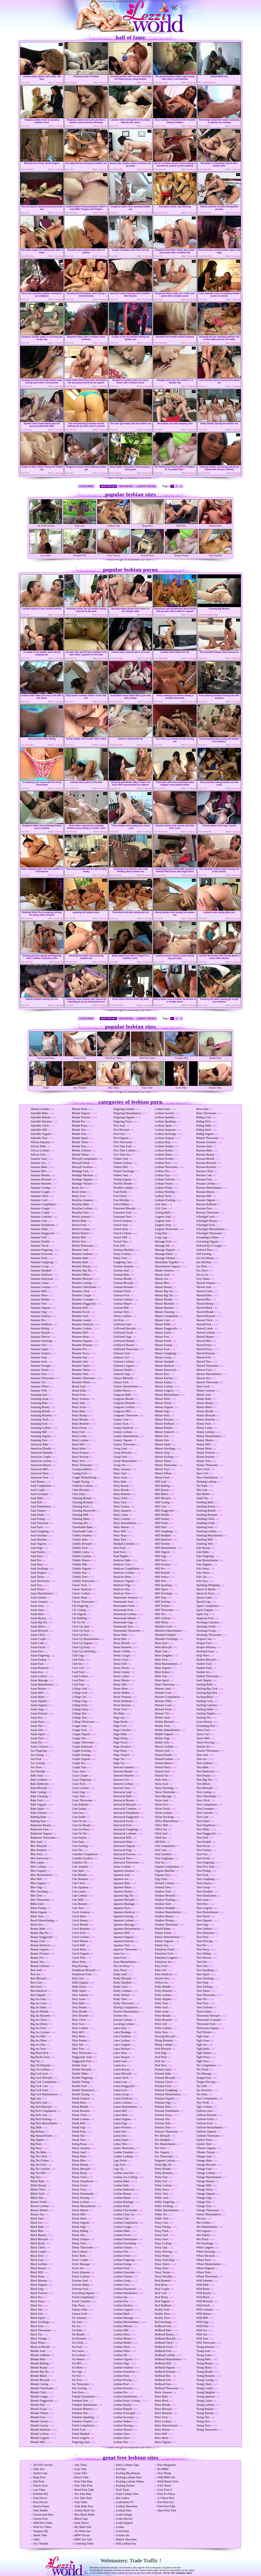  Describe the element at coordinates (124, 1614) in the screenshot. I see `Homemade Lesbian` at that location.